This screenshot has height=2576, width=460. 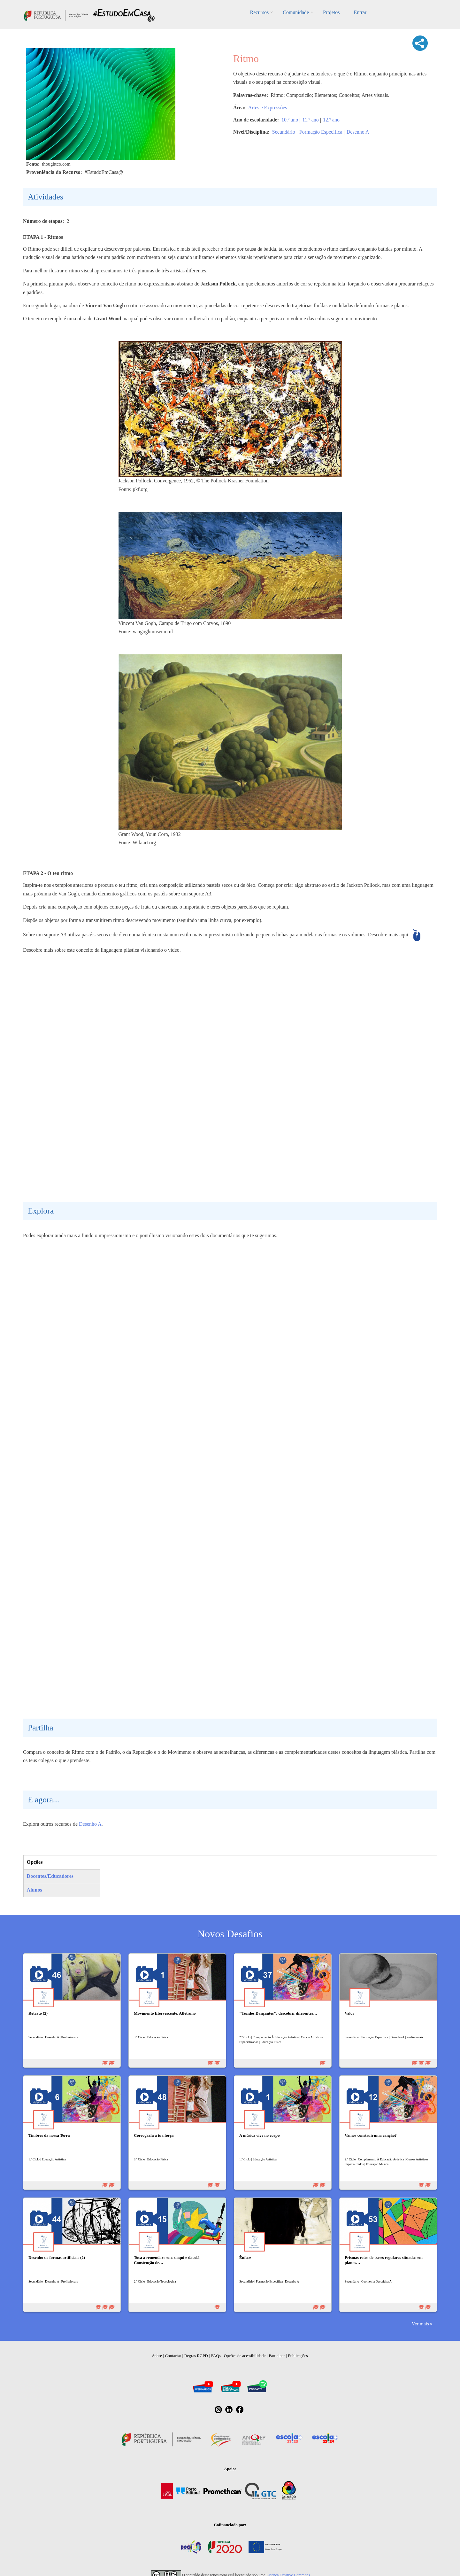 I want to click on Ver mais, so click(x=420, y=2323).